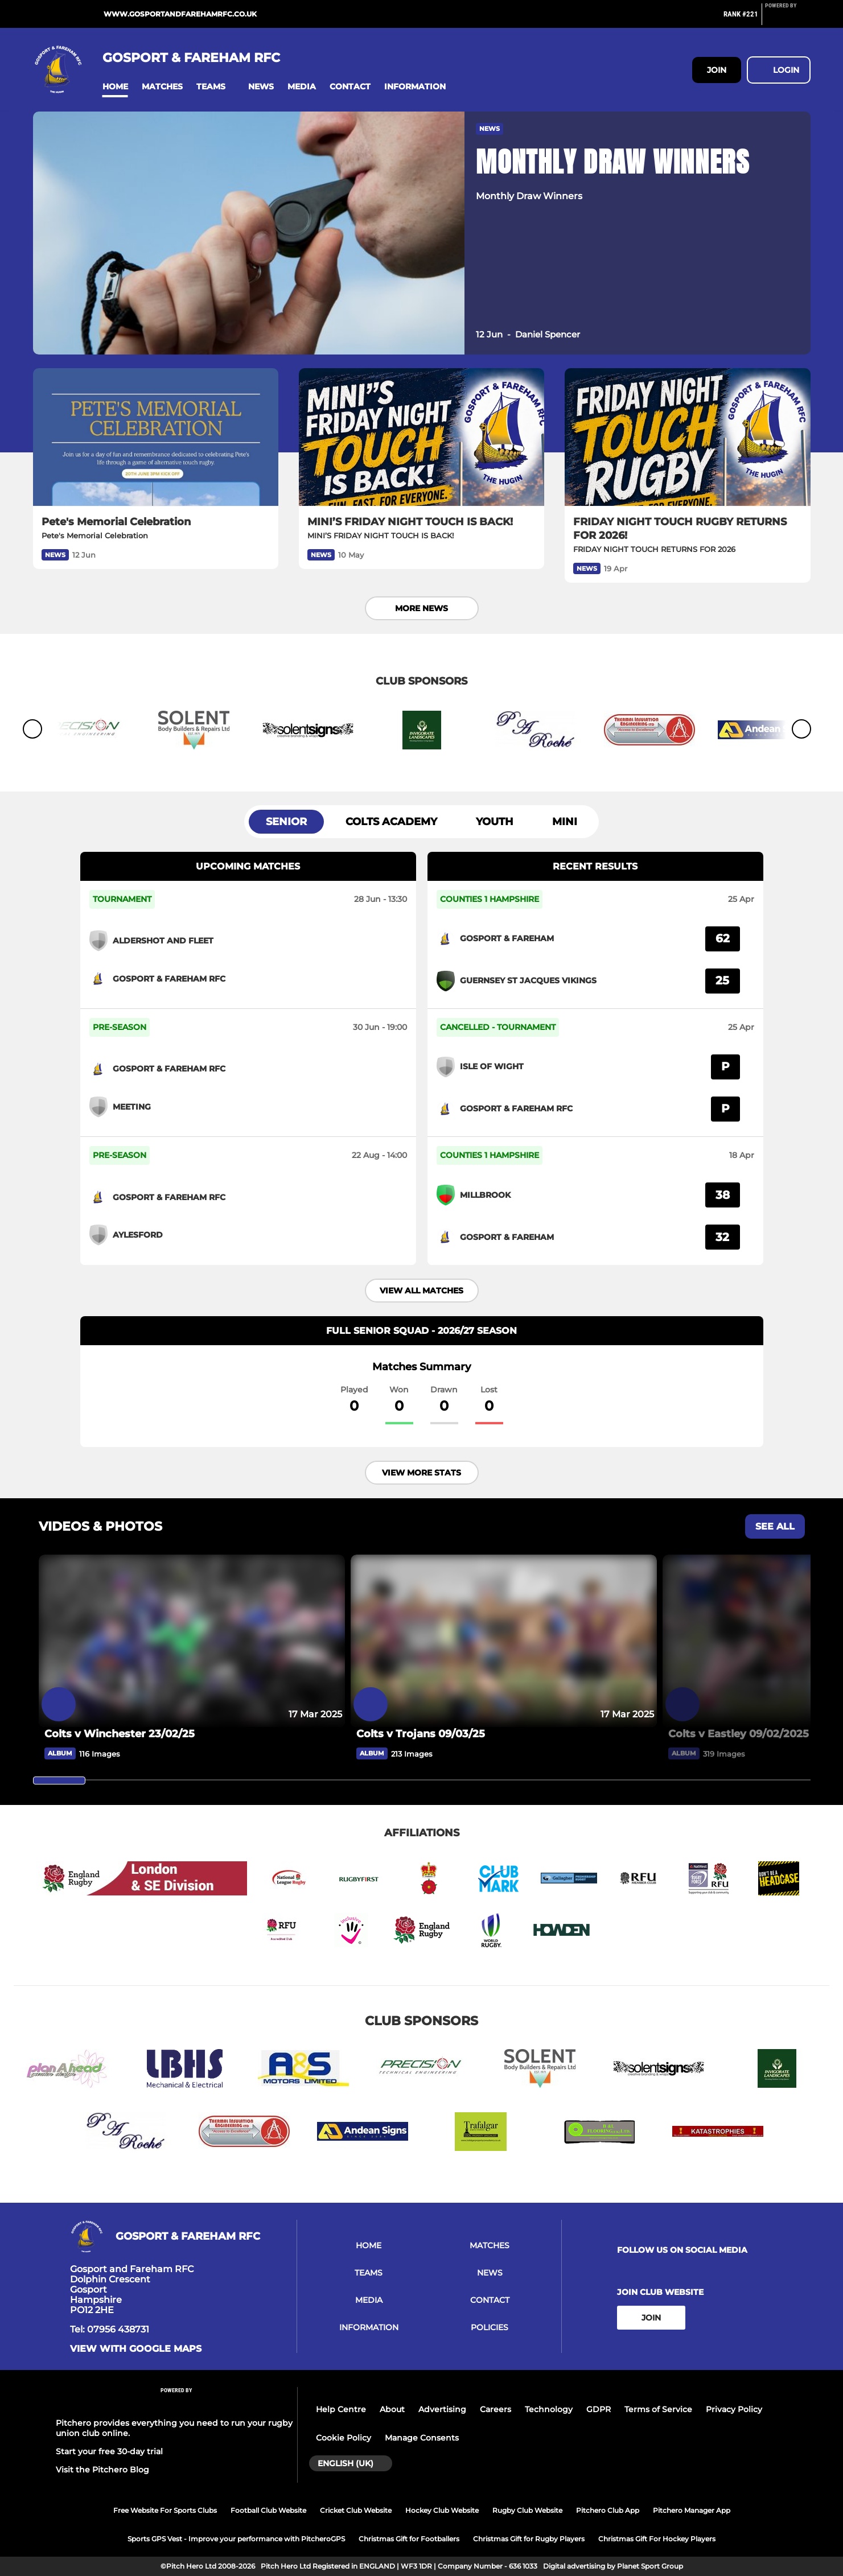 This screenshot has width=843, height=2576. What do you see at coordinates (442, 2510) in the screenshot?
I see `Hockey Club Website` at bounding box center [442, 2510].